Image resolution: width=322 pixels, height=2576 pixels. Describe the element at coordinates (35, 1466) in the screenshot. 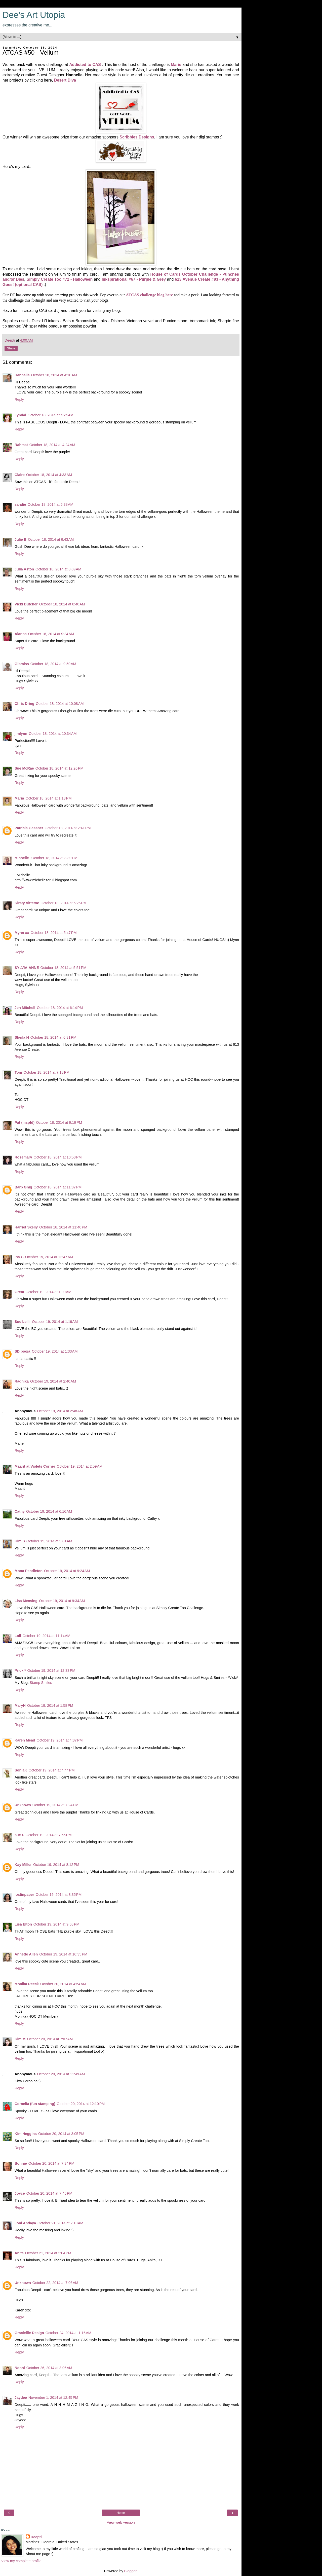

I see `Maarit at Violets Corner` at that location.